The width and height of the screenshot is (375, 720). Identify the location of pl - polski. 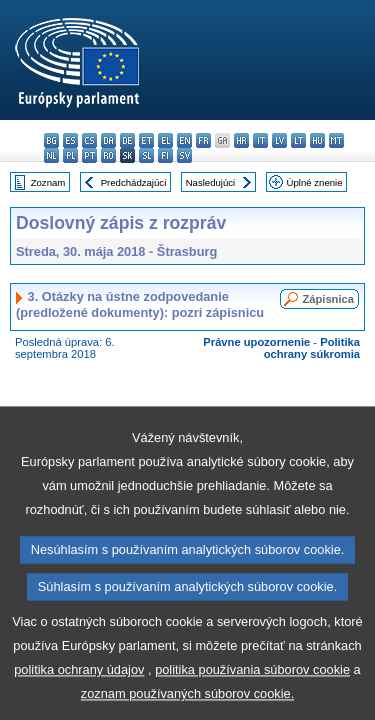
(70, 155).